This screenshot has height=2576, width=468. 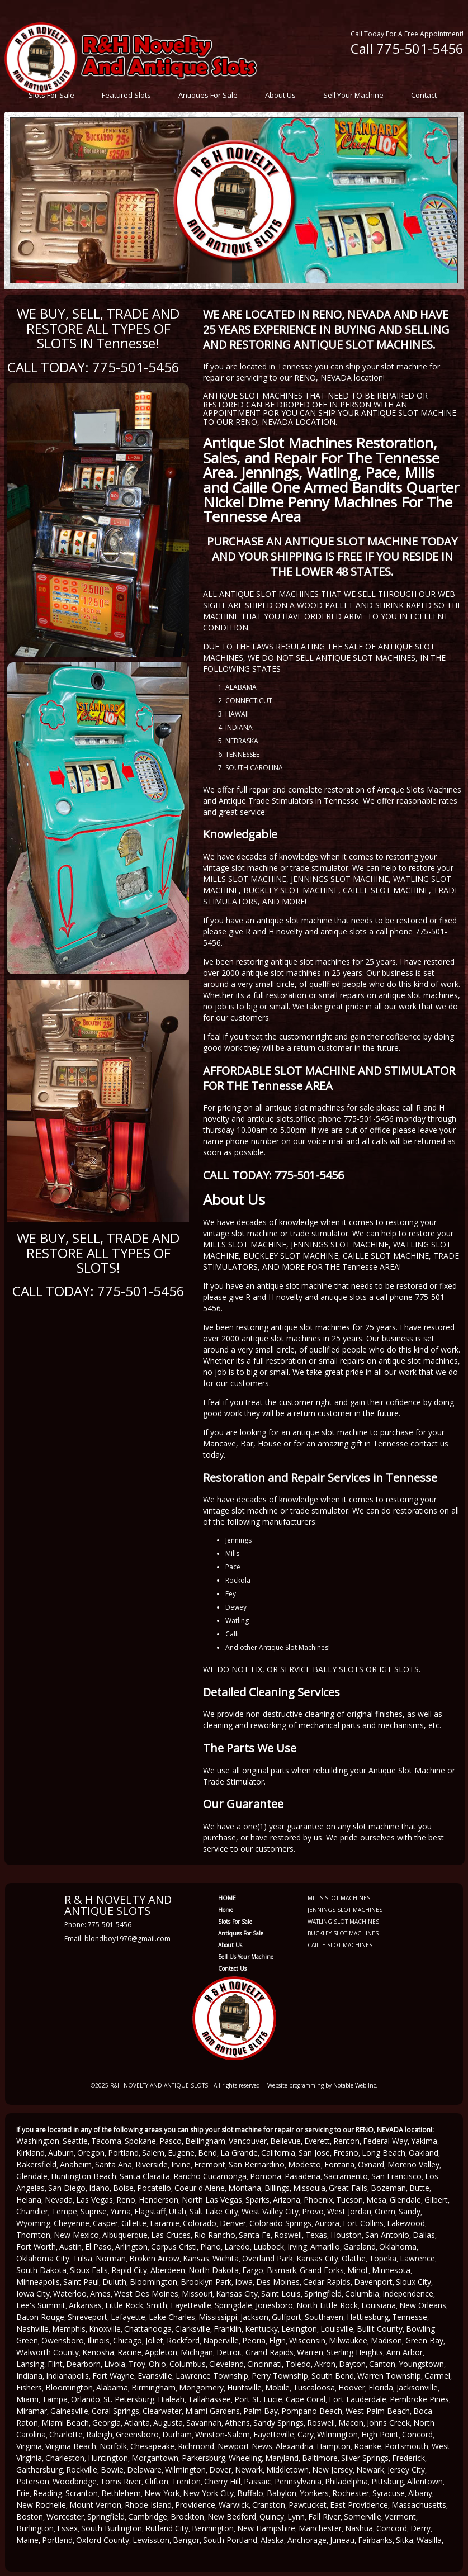 I want to click on Southaven, so click(x=324, y=2317).